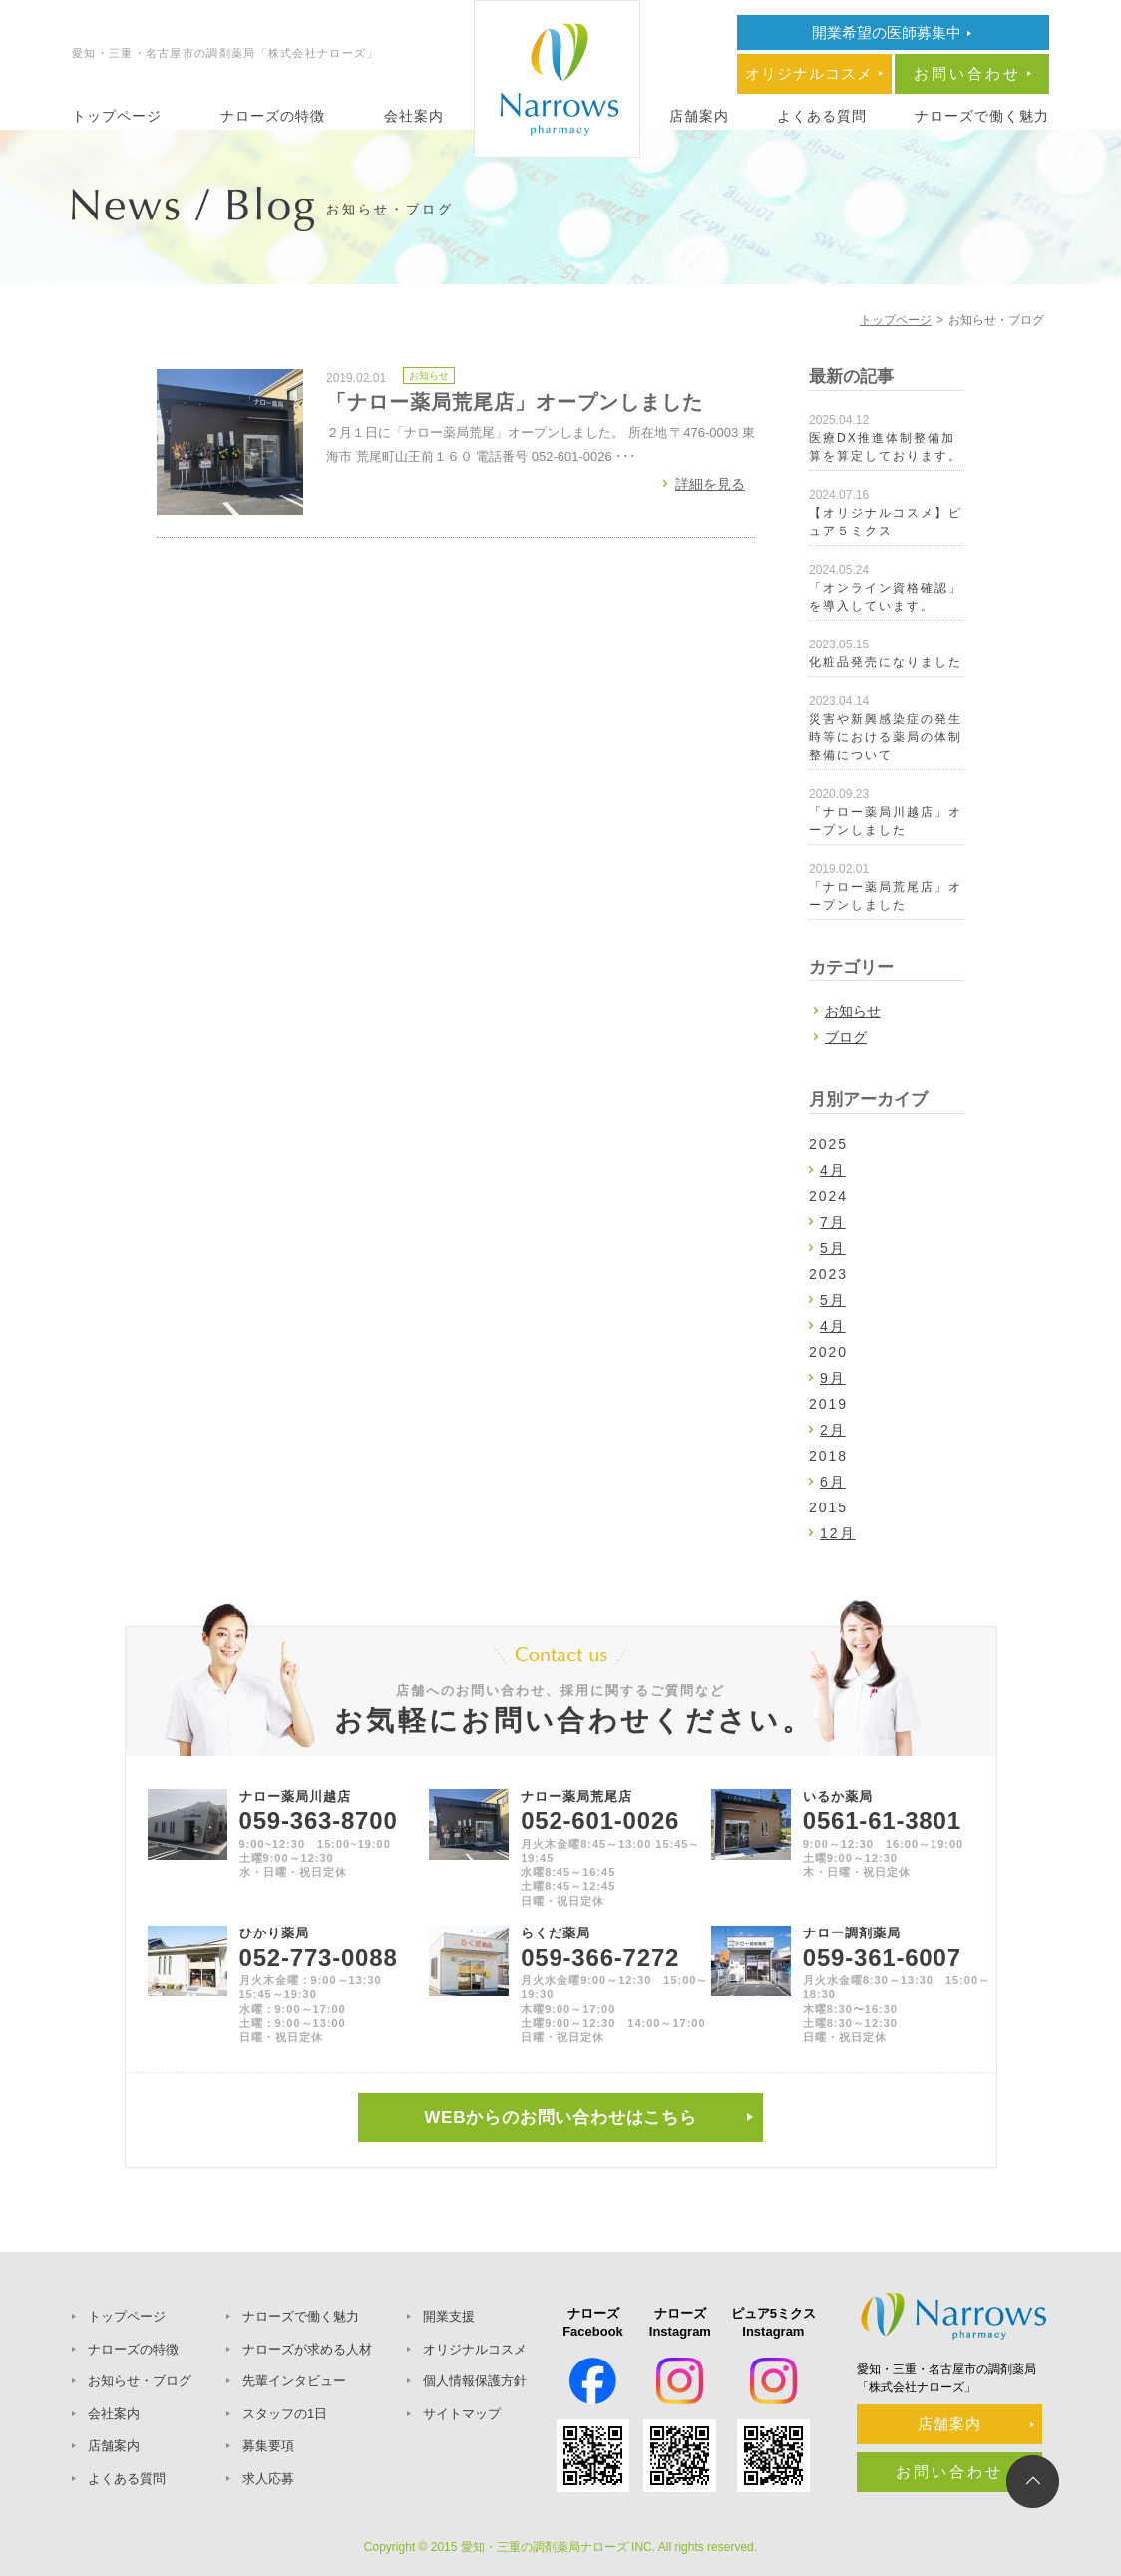 The image size is (1121, 2576). I want to click on 募集要項, so click(268, 2445).